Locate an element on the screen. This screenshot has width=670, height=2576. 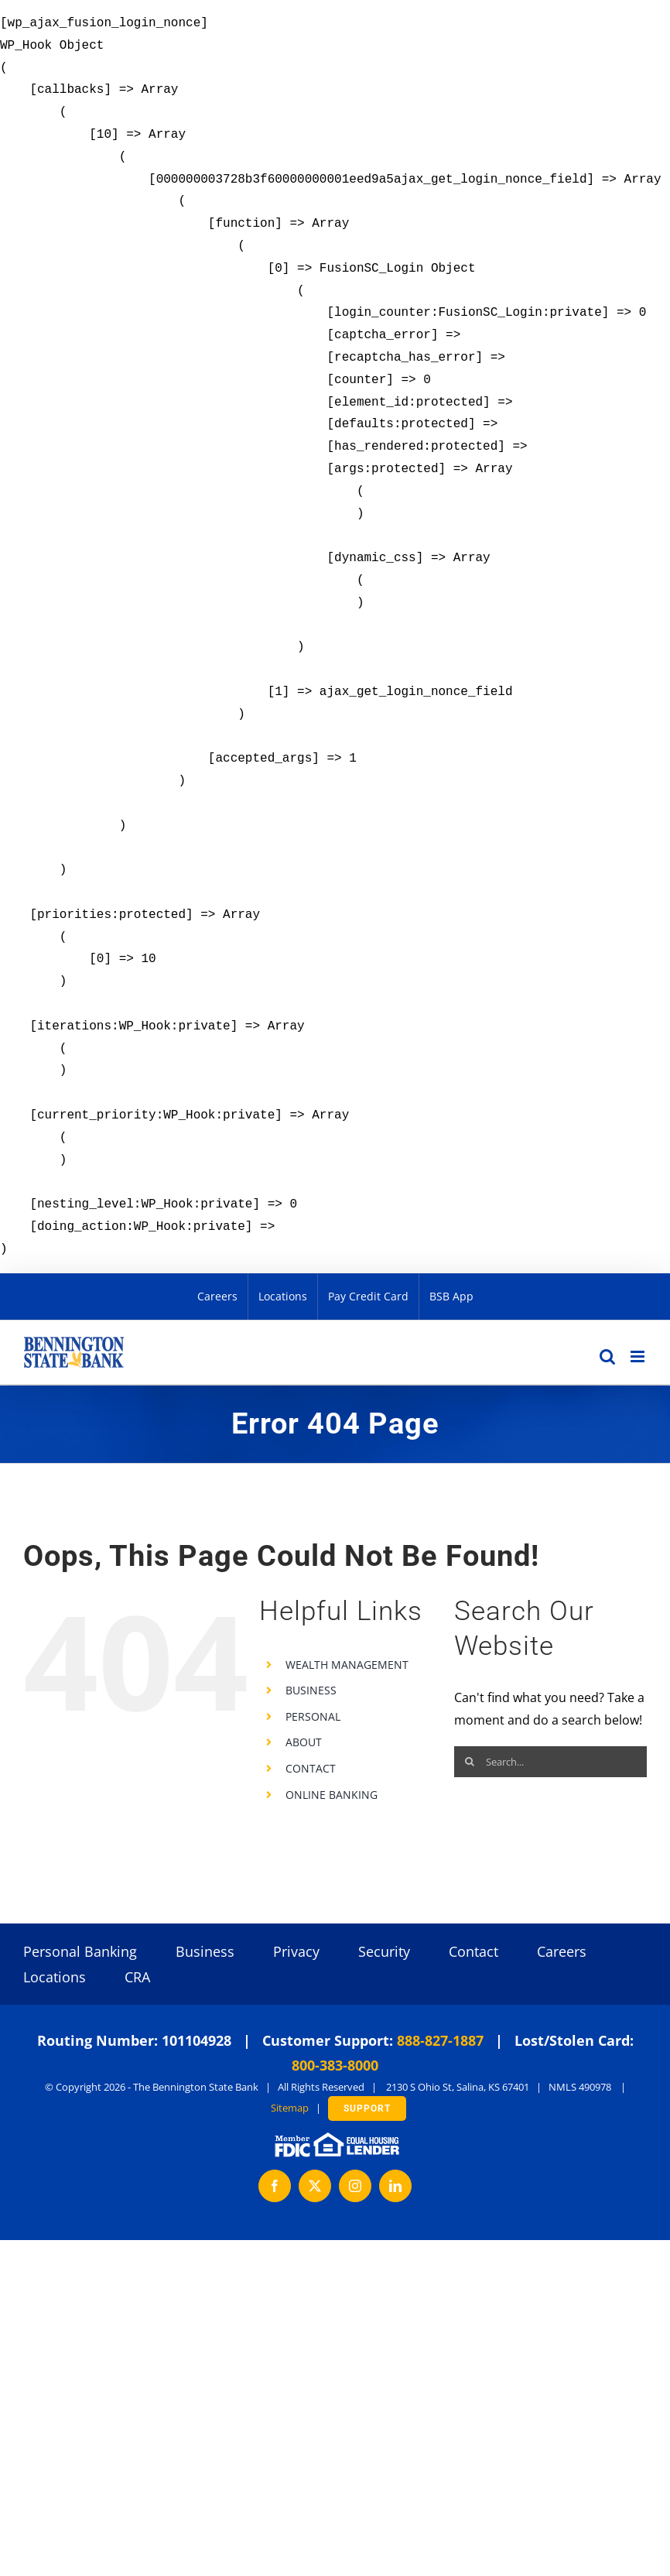
Locations is located at coordinates (54, 1977).